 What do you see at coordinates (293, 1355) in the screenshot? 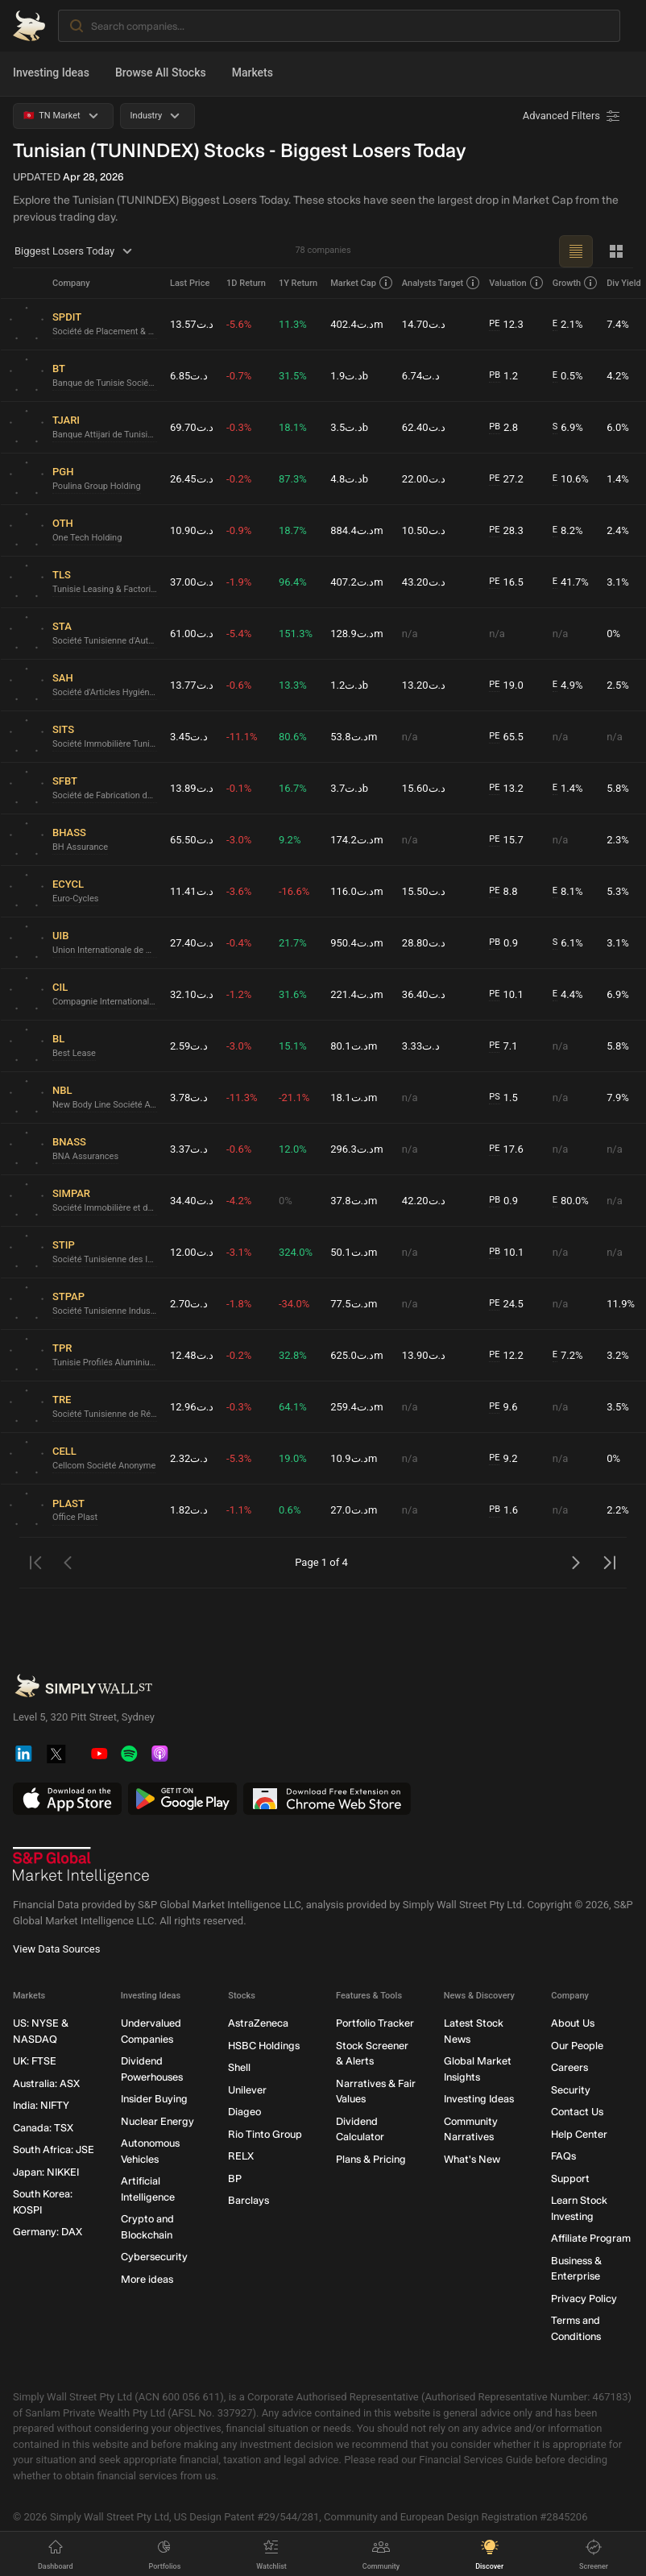
I see `32.8%` at bounding box center [293, 1355].